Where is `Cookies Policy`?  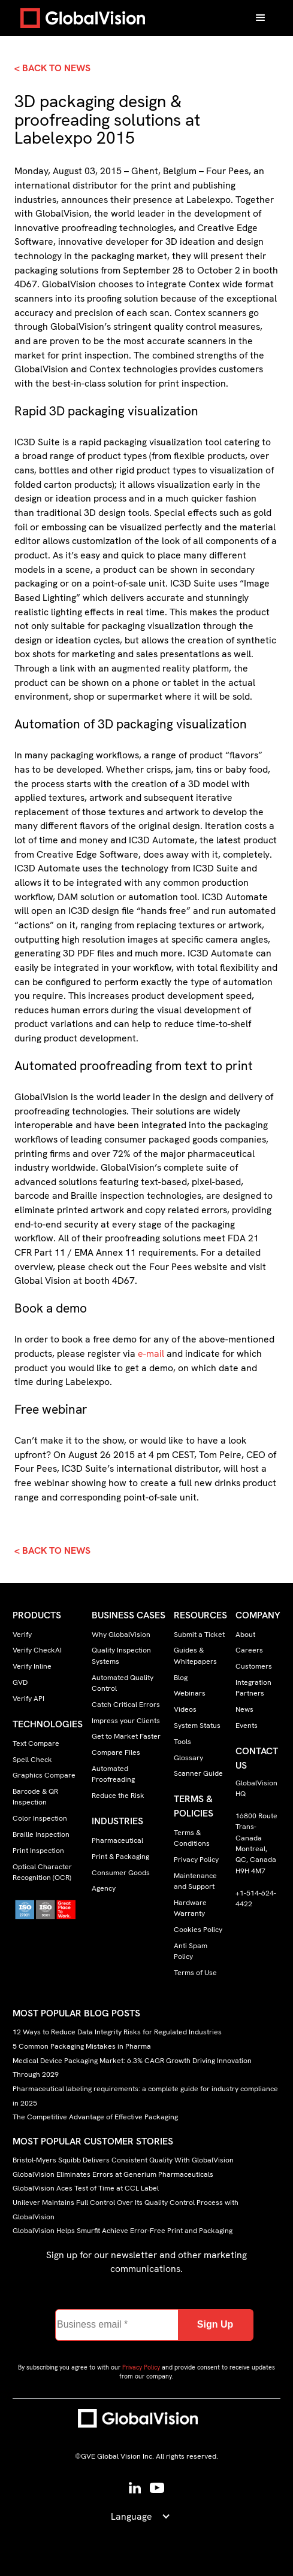
Cookies Policy is located at coordinates (198, 1929).